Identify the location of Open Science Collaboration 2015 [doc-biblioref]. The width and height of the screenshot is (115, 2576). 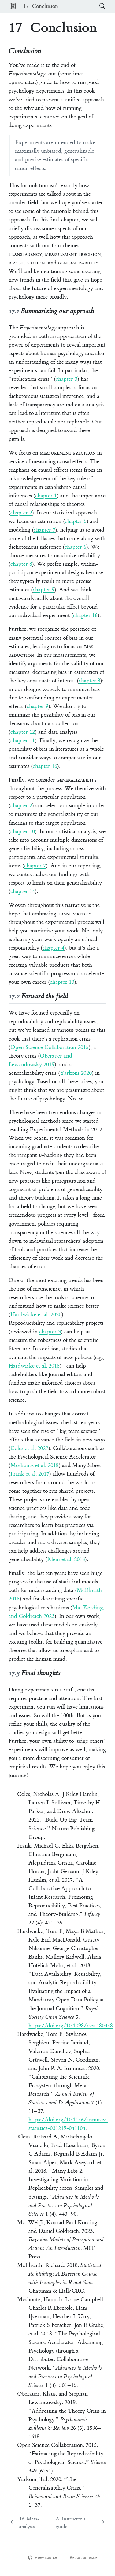
(49, 1047).